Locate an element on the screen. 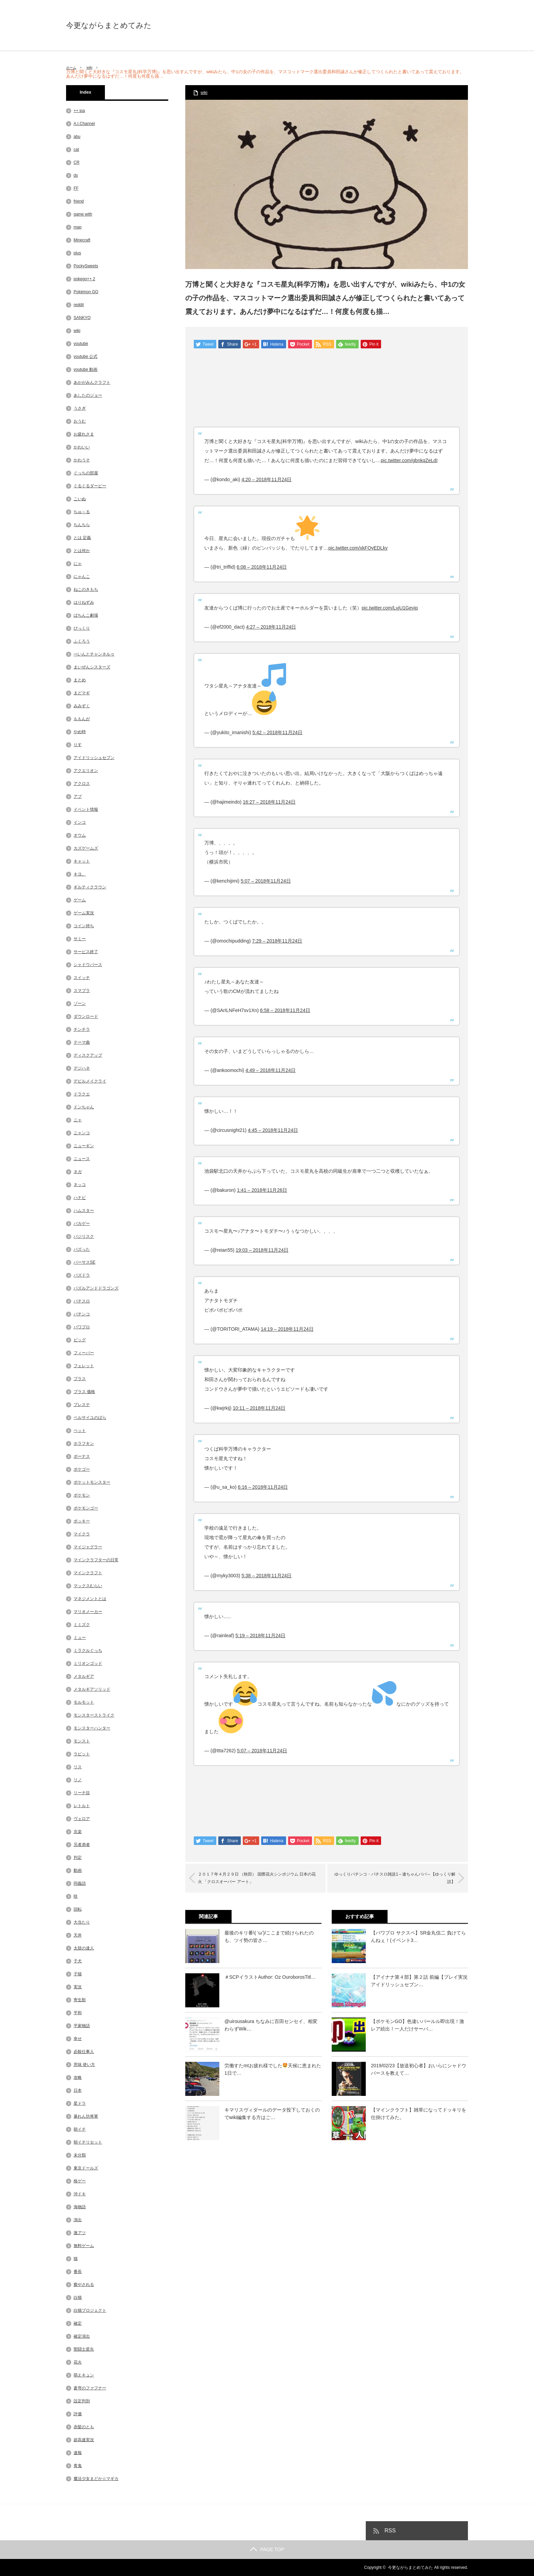 Image resolution: width=534 pixels, height=2576 pixels. キマリスヴィダールのデータ投下しておくのでwiki編集する方はご… is located at coordinates (272, 2114).